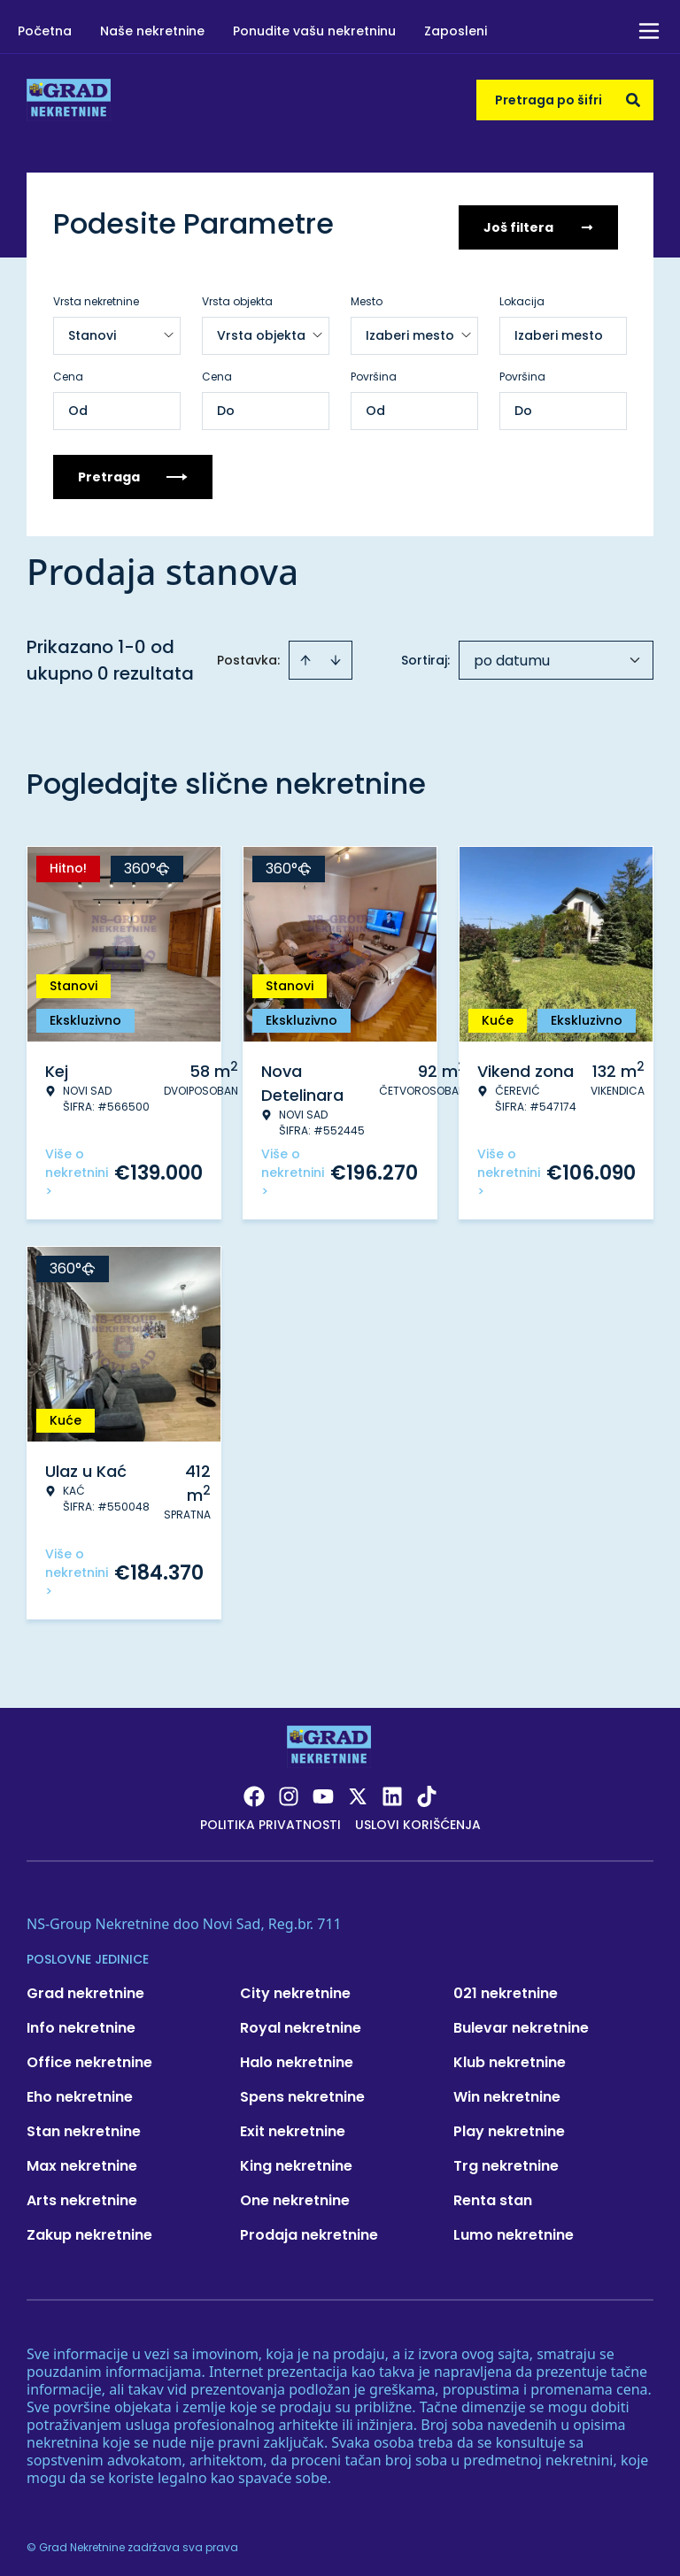 This screenshot has width=680, height=2576. What do you see at coordinates (455, 31) in the screenshot?
I see `Zaposleni` at bounding box center [455, 31].